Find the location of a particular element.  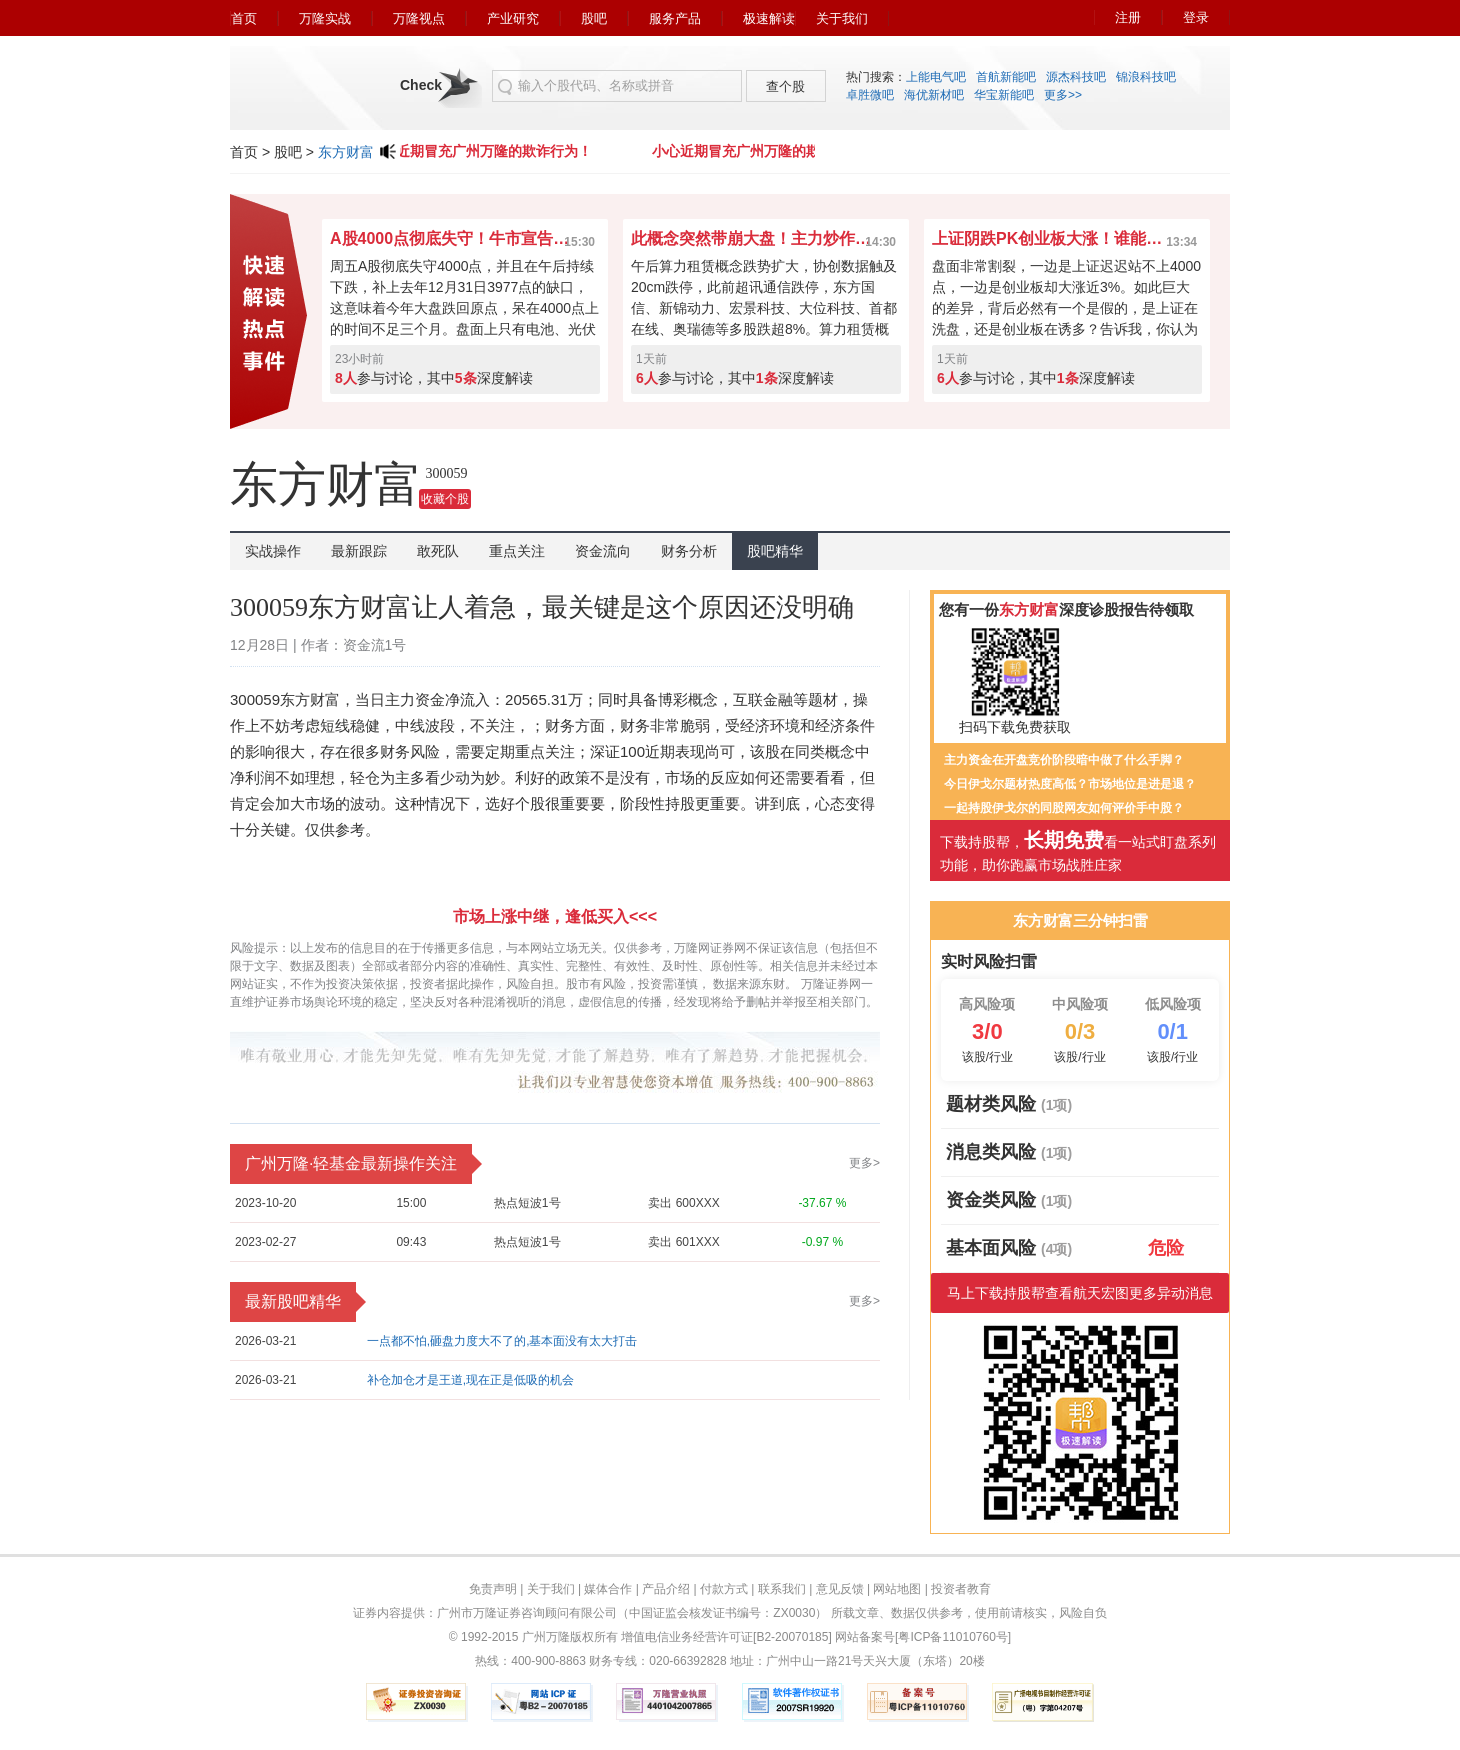

资金流向 is located at coordinates (603, 551).